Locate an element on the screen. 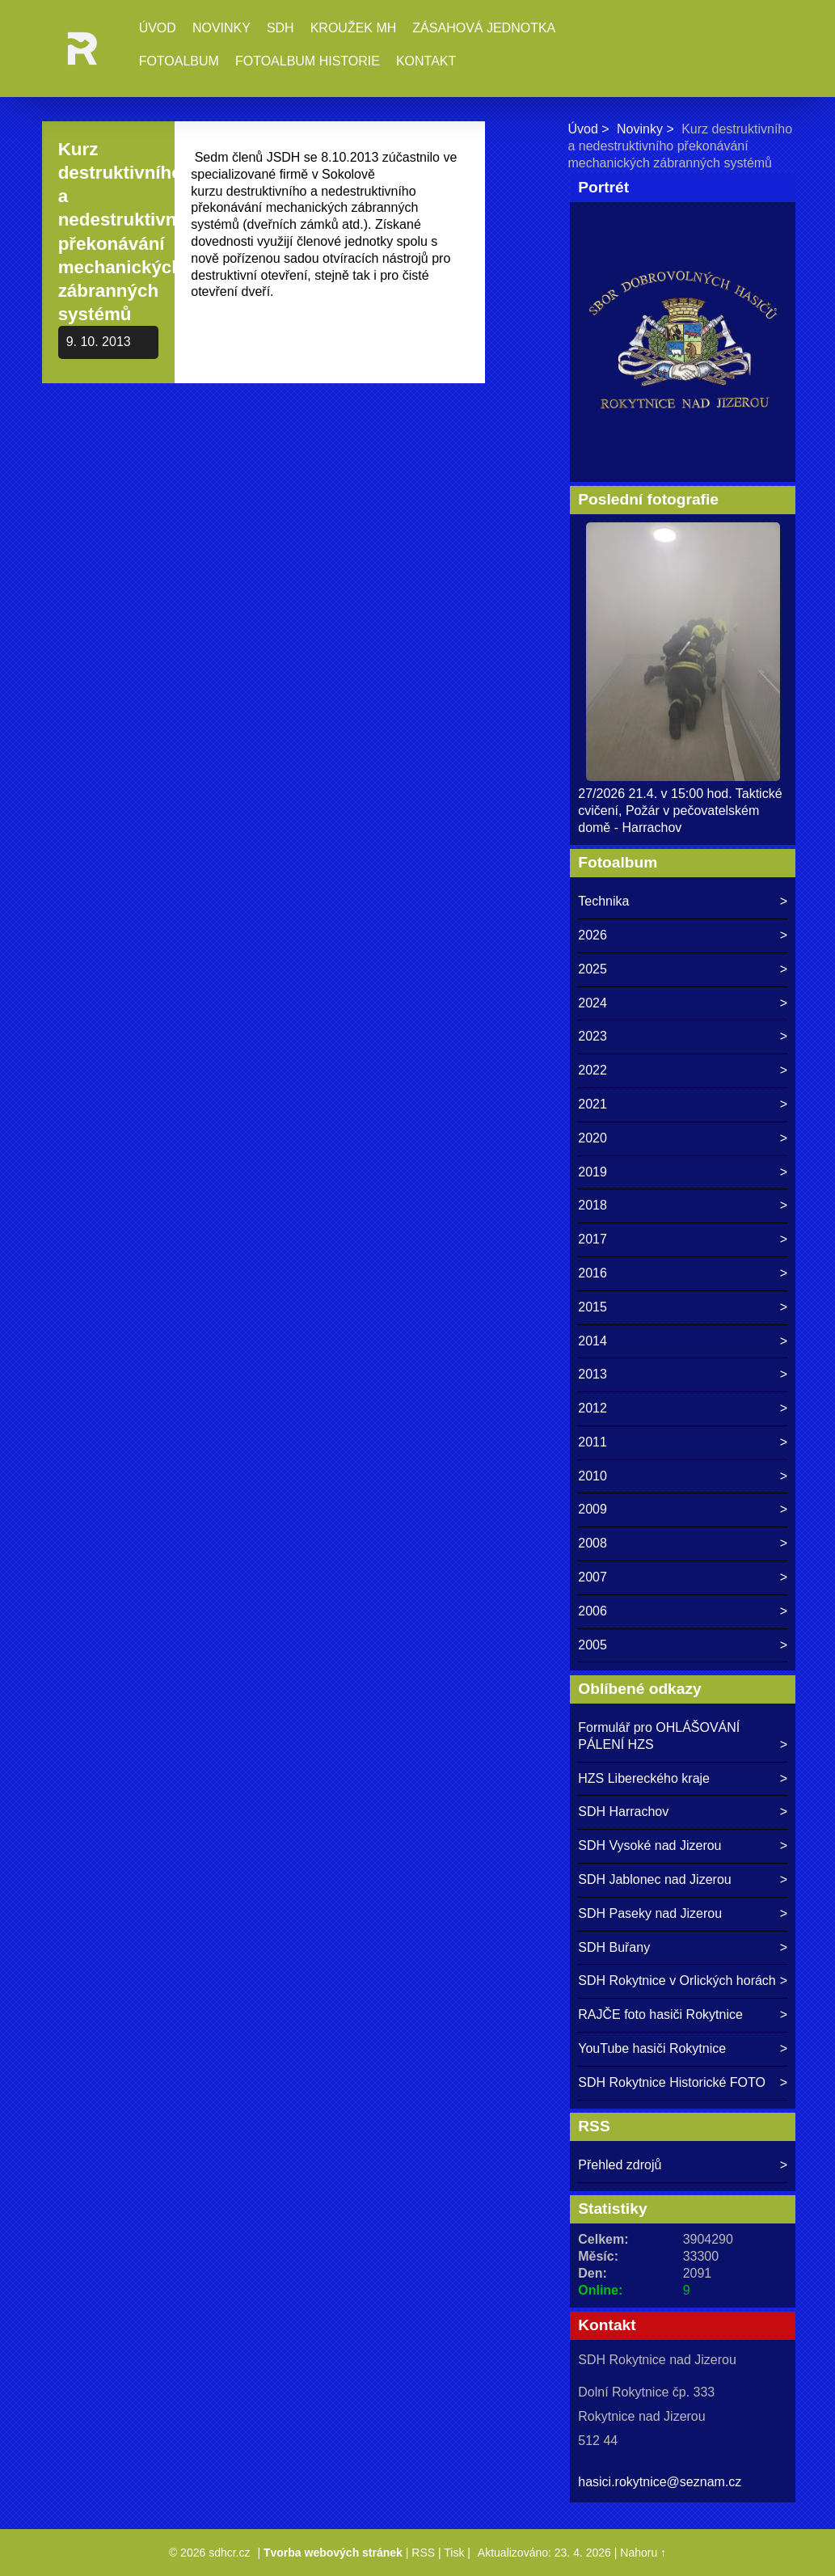 This screenshot has height=2576, width=835. 2017 is located at coordinates (592, 1239).